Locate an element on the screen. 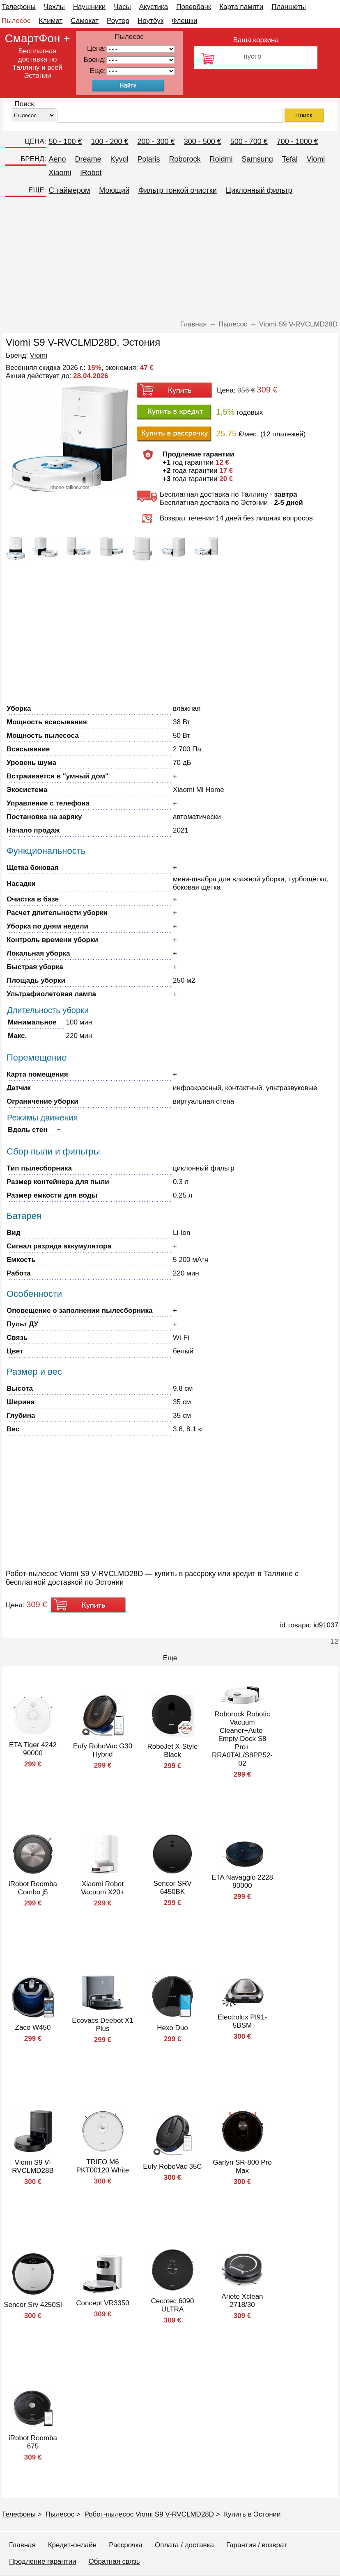  Чехлы is located at coordinates (54, 7).